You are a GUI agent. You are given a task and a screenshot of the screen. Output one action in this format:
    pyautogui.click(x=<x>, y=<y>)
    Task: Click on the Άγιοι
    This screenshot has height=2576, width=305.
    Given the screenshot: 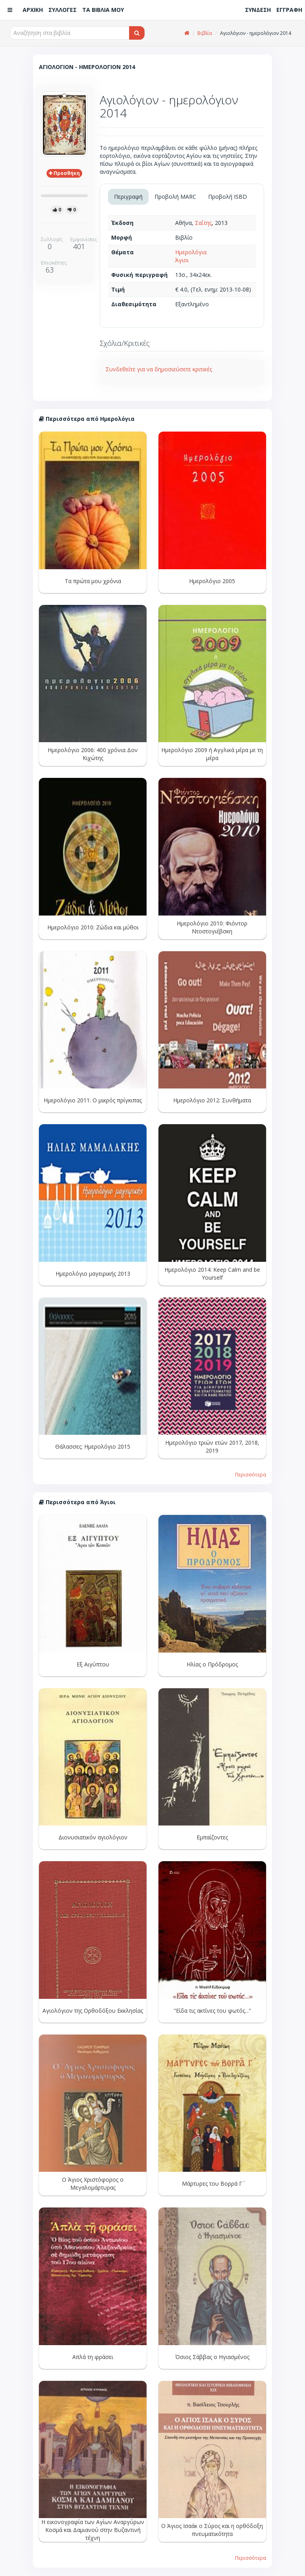 What is the action you would take?
    pyautogui.click(x=182, y=260)
    